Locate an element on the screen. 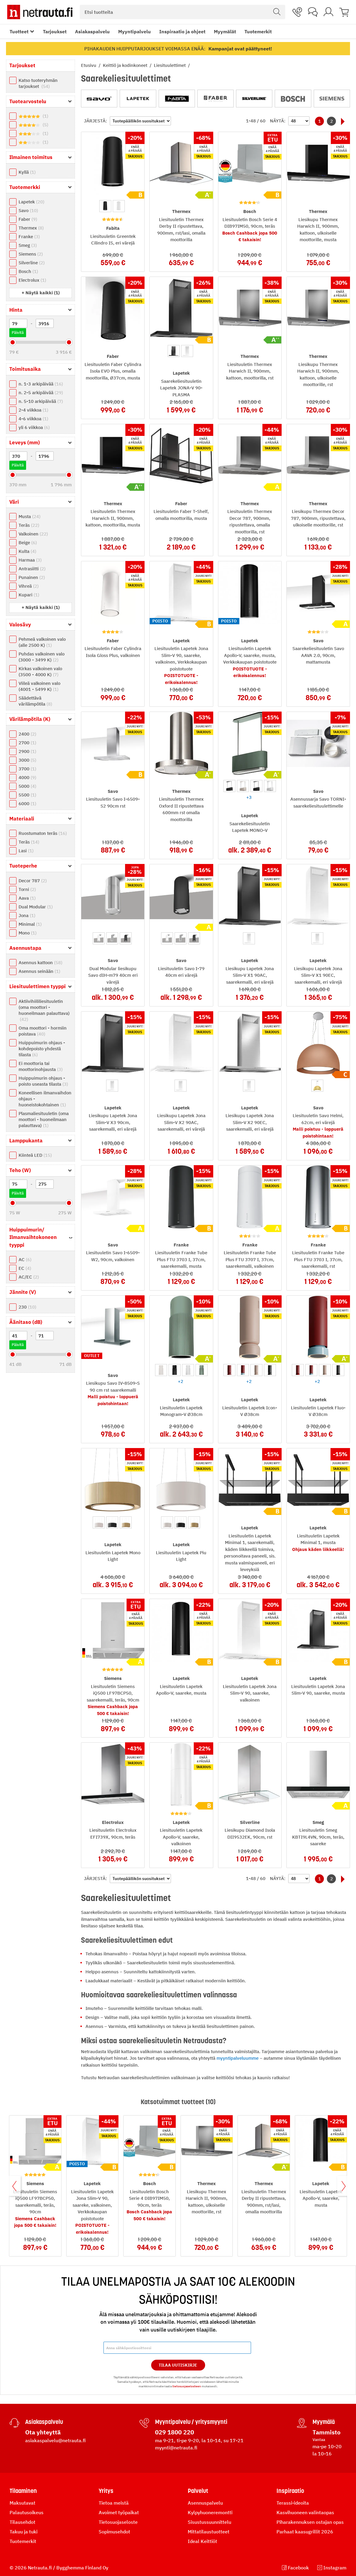  Franke is located at coordinates (29, 236).